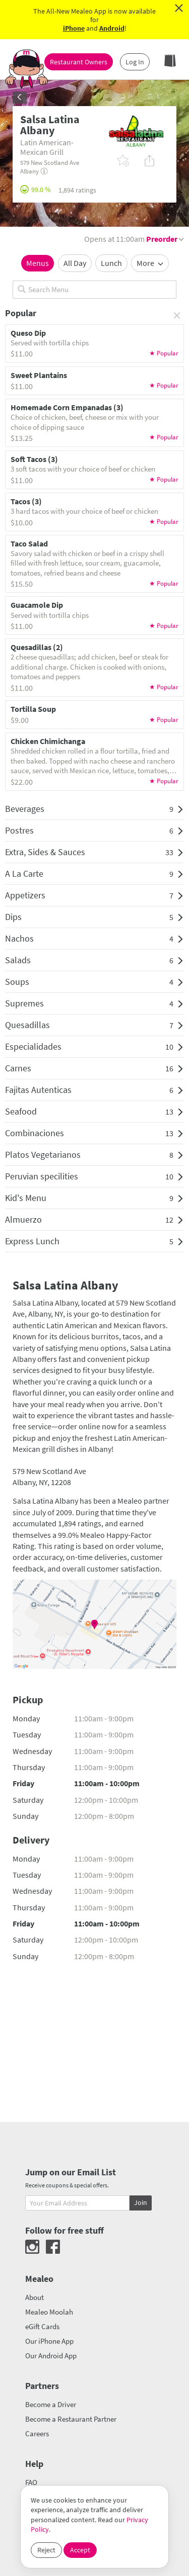 This screenshot has width=189, height=2576. What do you see at coordinates (78, 61) in the screenshot?
I see `Restaurant Owners` at bounding box center [78, 61].